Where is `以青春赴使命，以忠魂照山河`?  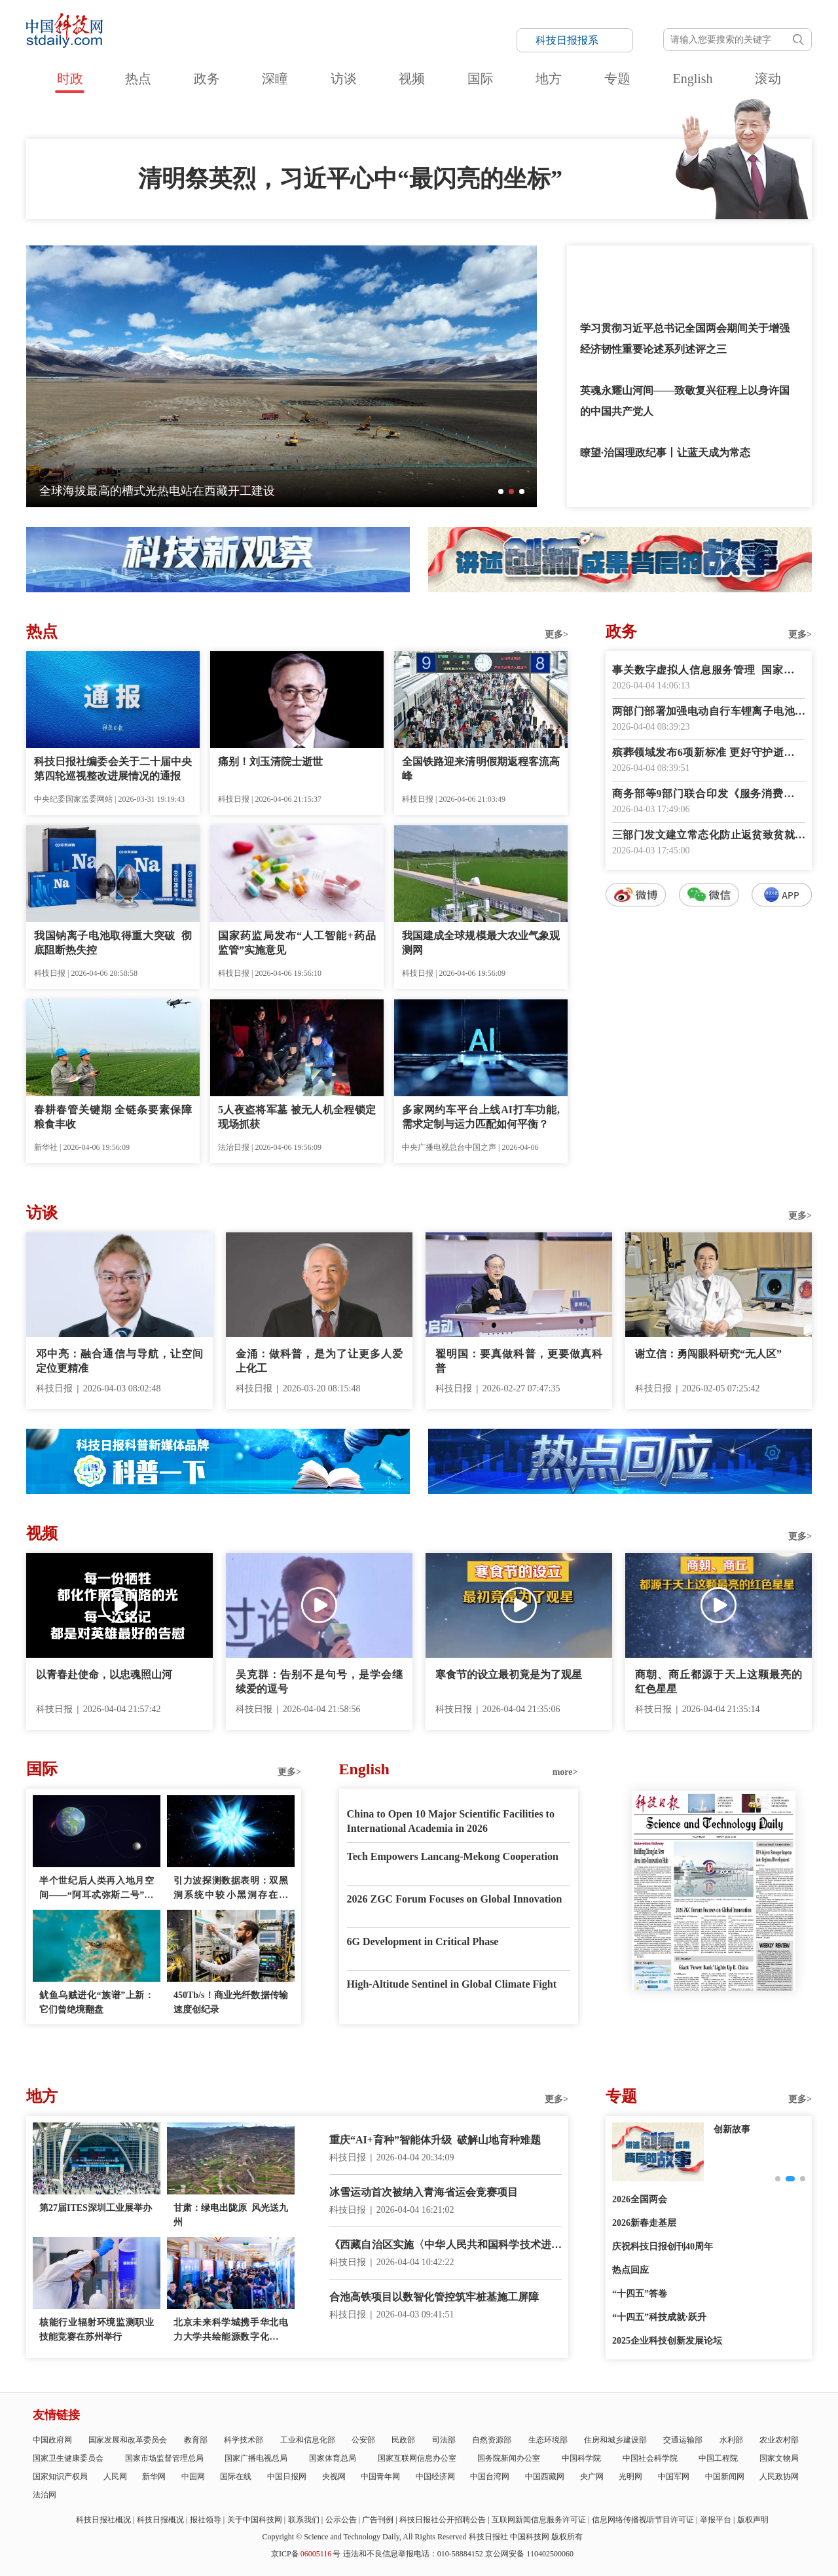 以青春赴使命，以忠魂照山河 is located at coordinates (104, 1674).